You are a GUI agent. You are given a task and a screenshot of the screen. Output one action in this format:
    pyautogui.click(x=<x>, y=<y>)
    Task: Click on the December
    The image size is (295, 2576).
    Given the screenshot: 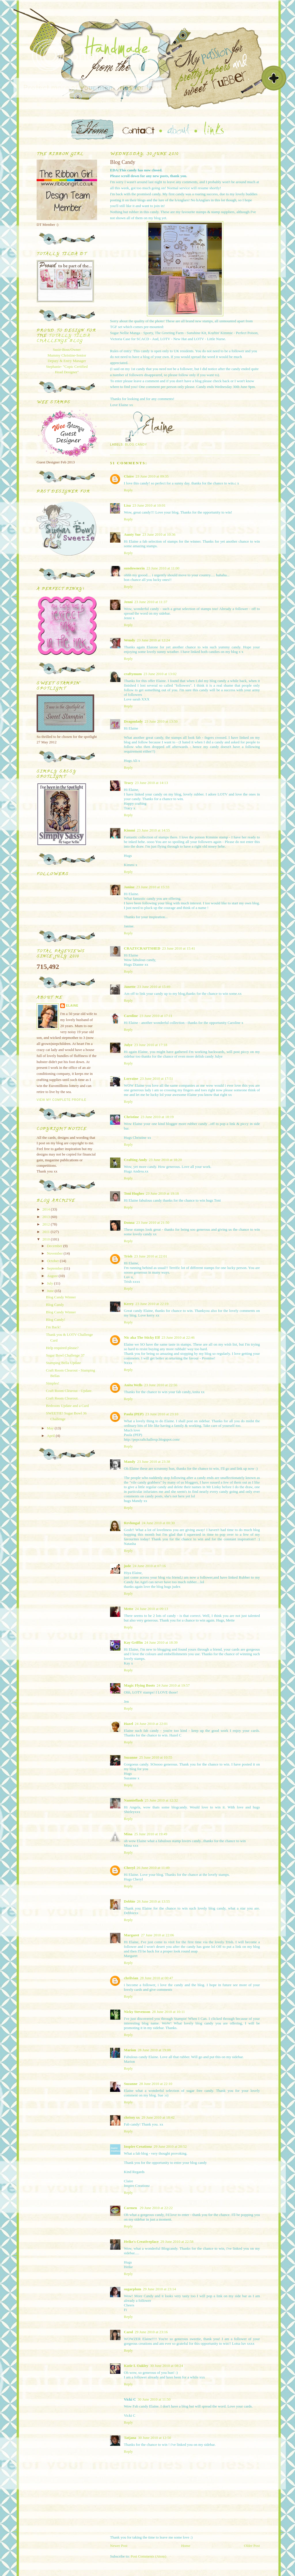 What is the action you would take?
    pyautogui.click(x=55, y=1246)
    